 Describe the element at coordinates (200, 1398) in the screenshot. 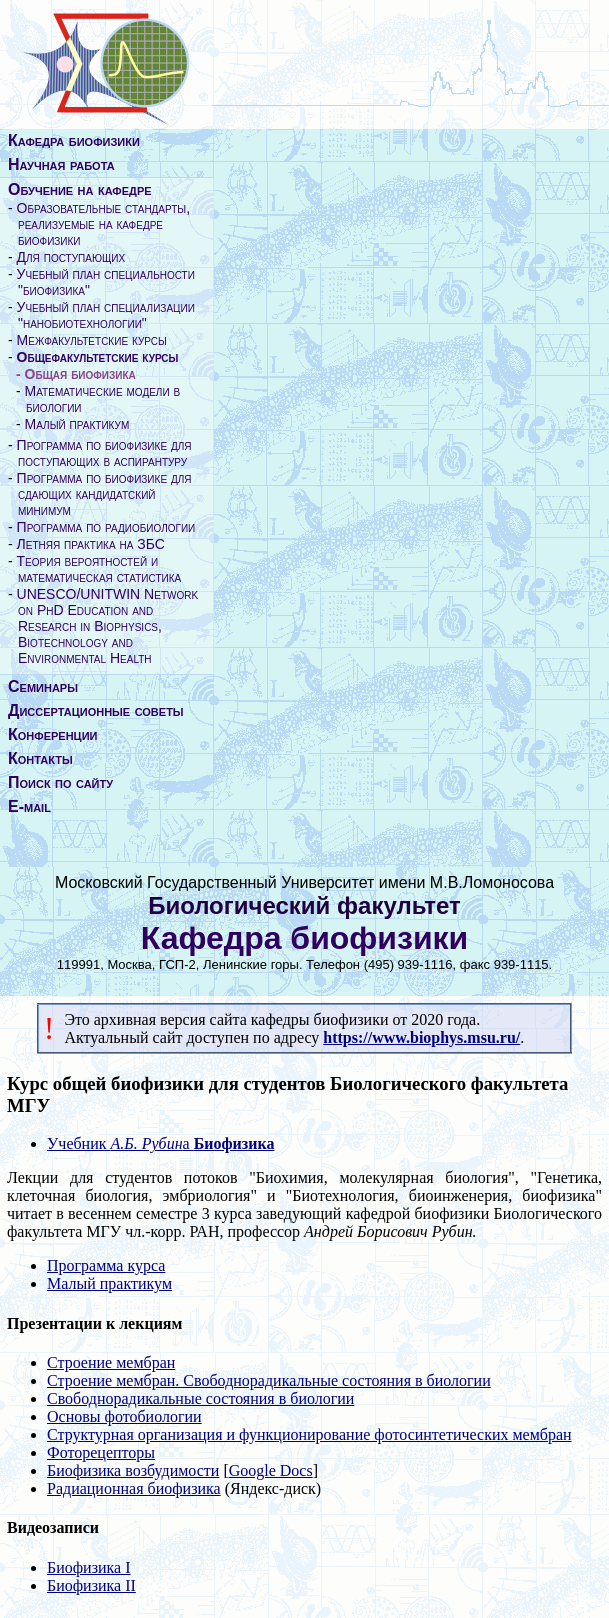

I see `Свободнорадикальные состояния в биологии` at that location.